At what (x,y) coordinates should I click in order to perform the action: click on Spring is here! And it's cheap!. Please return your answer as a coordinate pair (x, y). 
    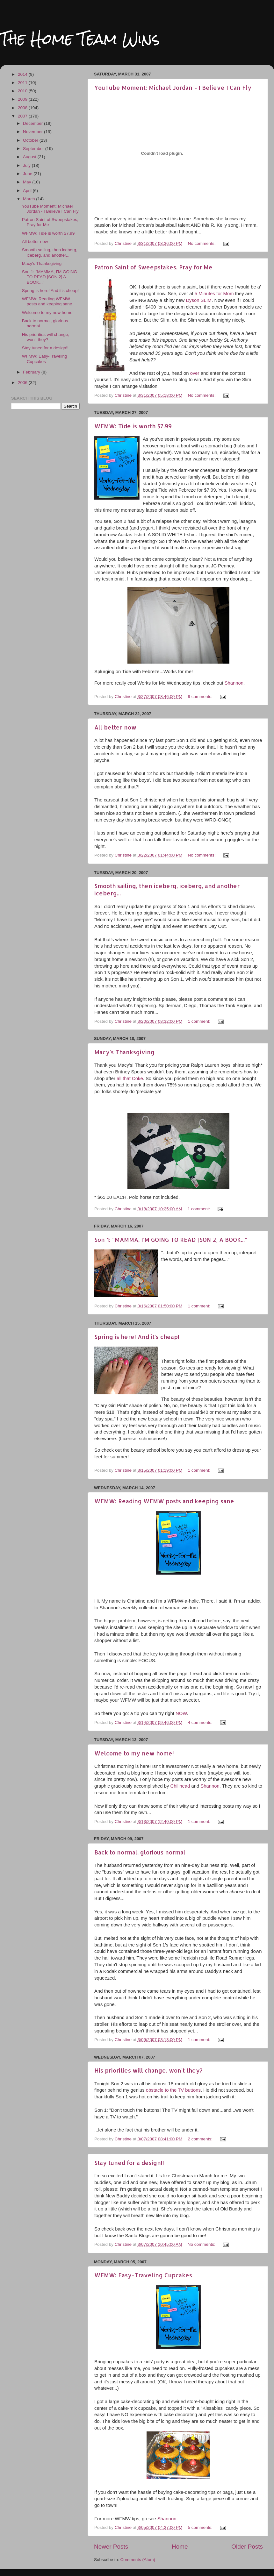
    Looking at the image, I should click on (136, 1336).